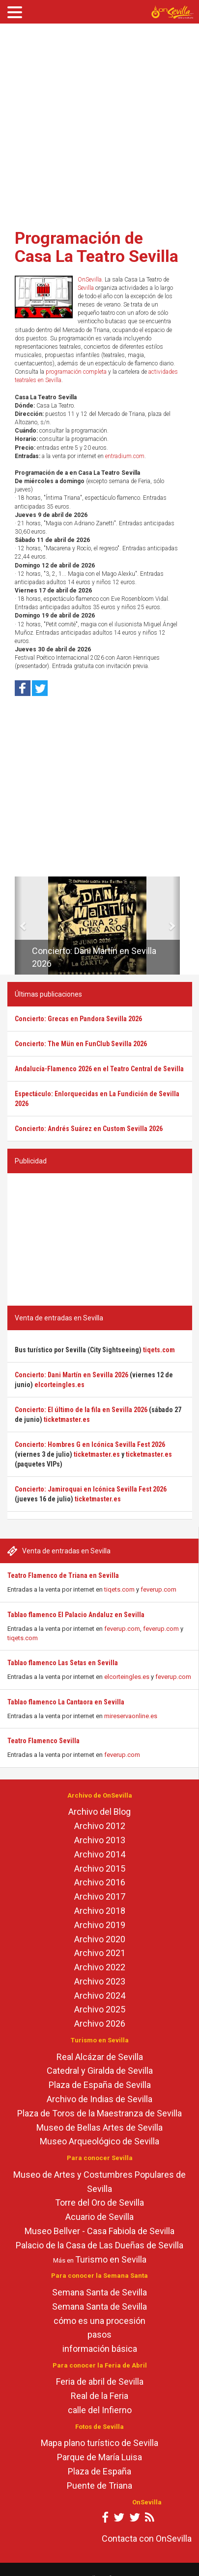  Describe the element at coordinates (158, 1589) in the screenshot. I see `feverup.com` at that location.